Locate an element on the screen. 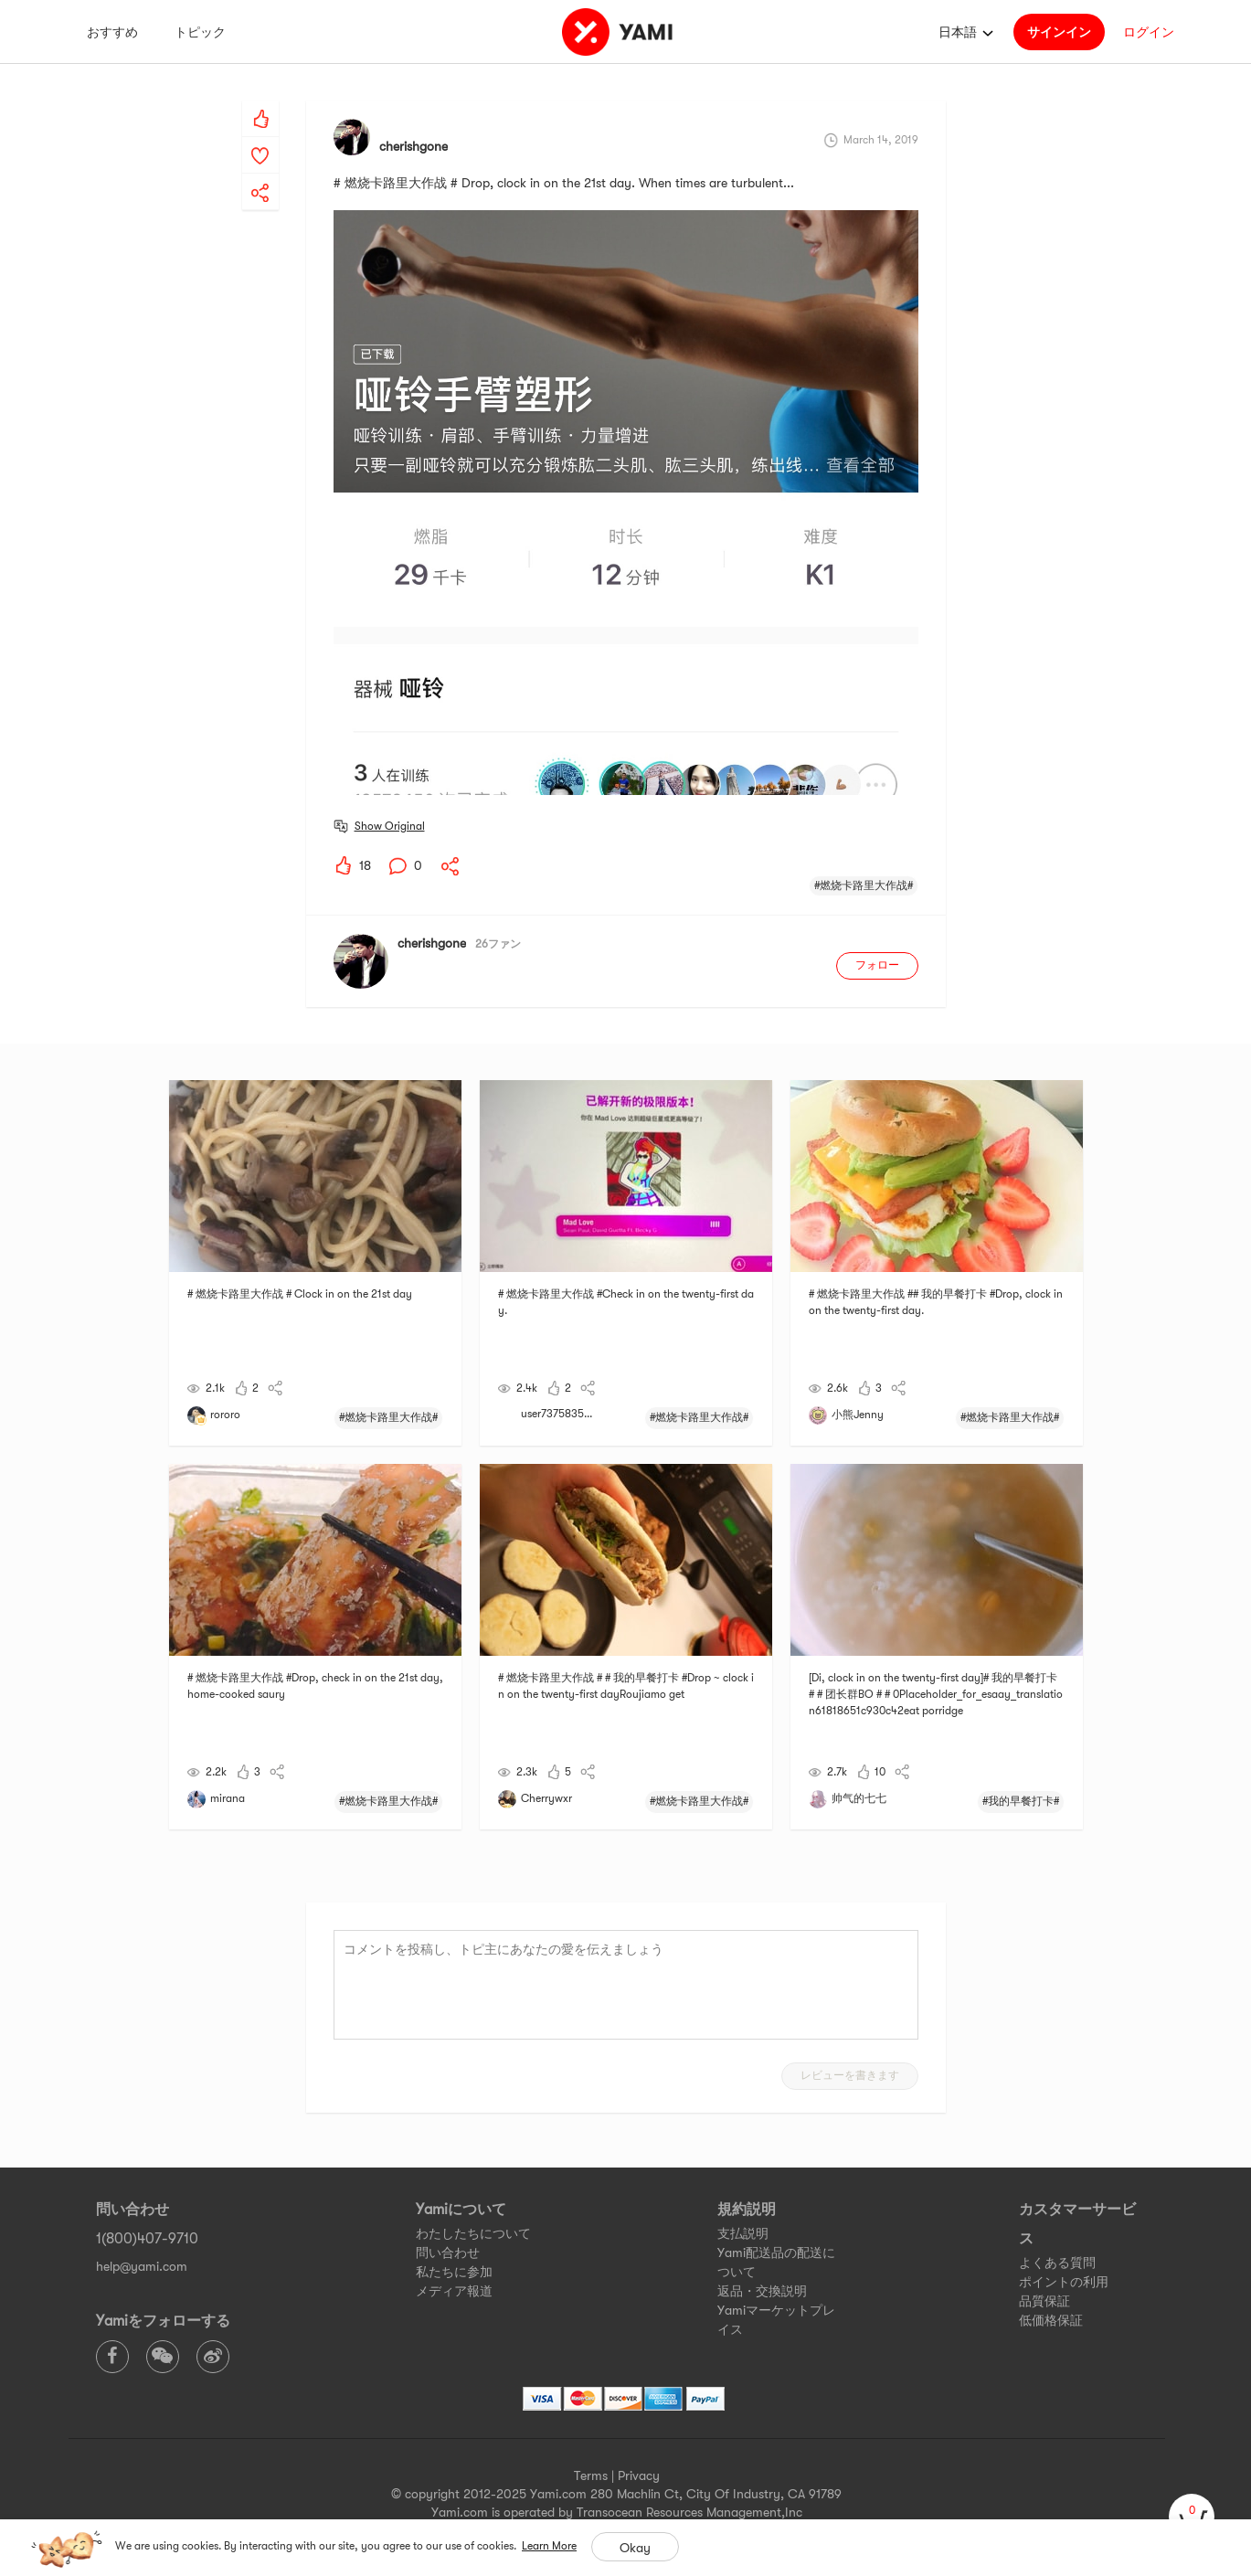  品質保証 is located at coordinates (1044, 2301).